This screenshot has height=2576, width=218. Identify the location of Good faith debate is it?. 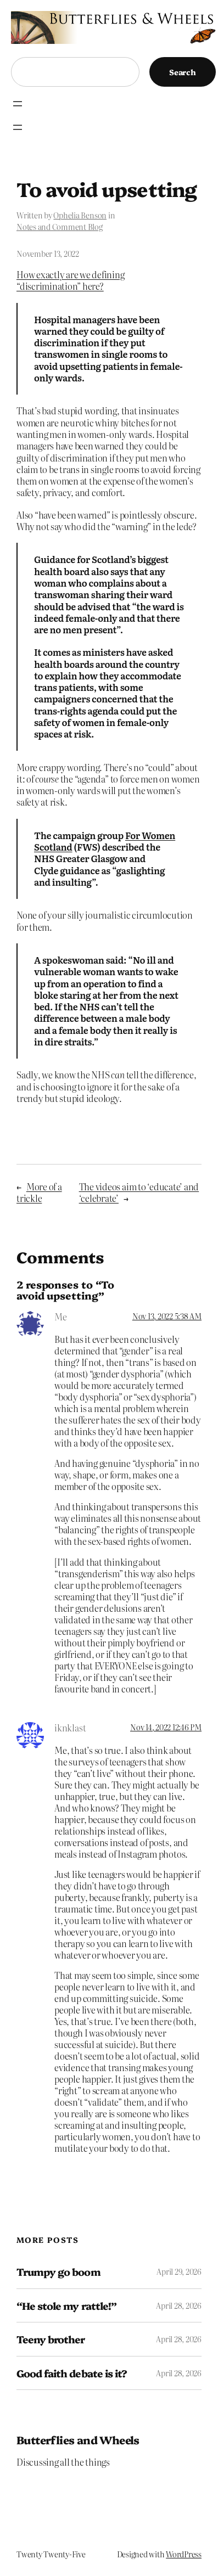
(71, 2373).